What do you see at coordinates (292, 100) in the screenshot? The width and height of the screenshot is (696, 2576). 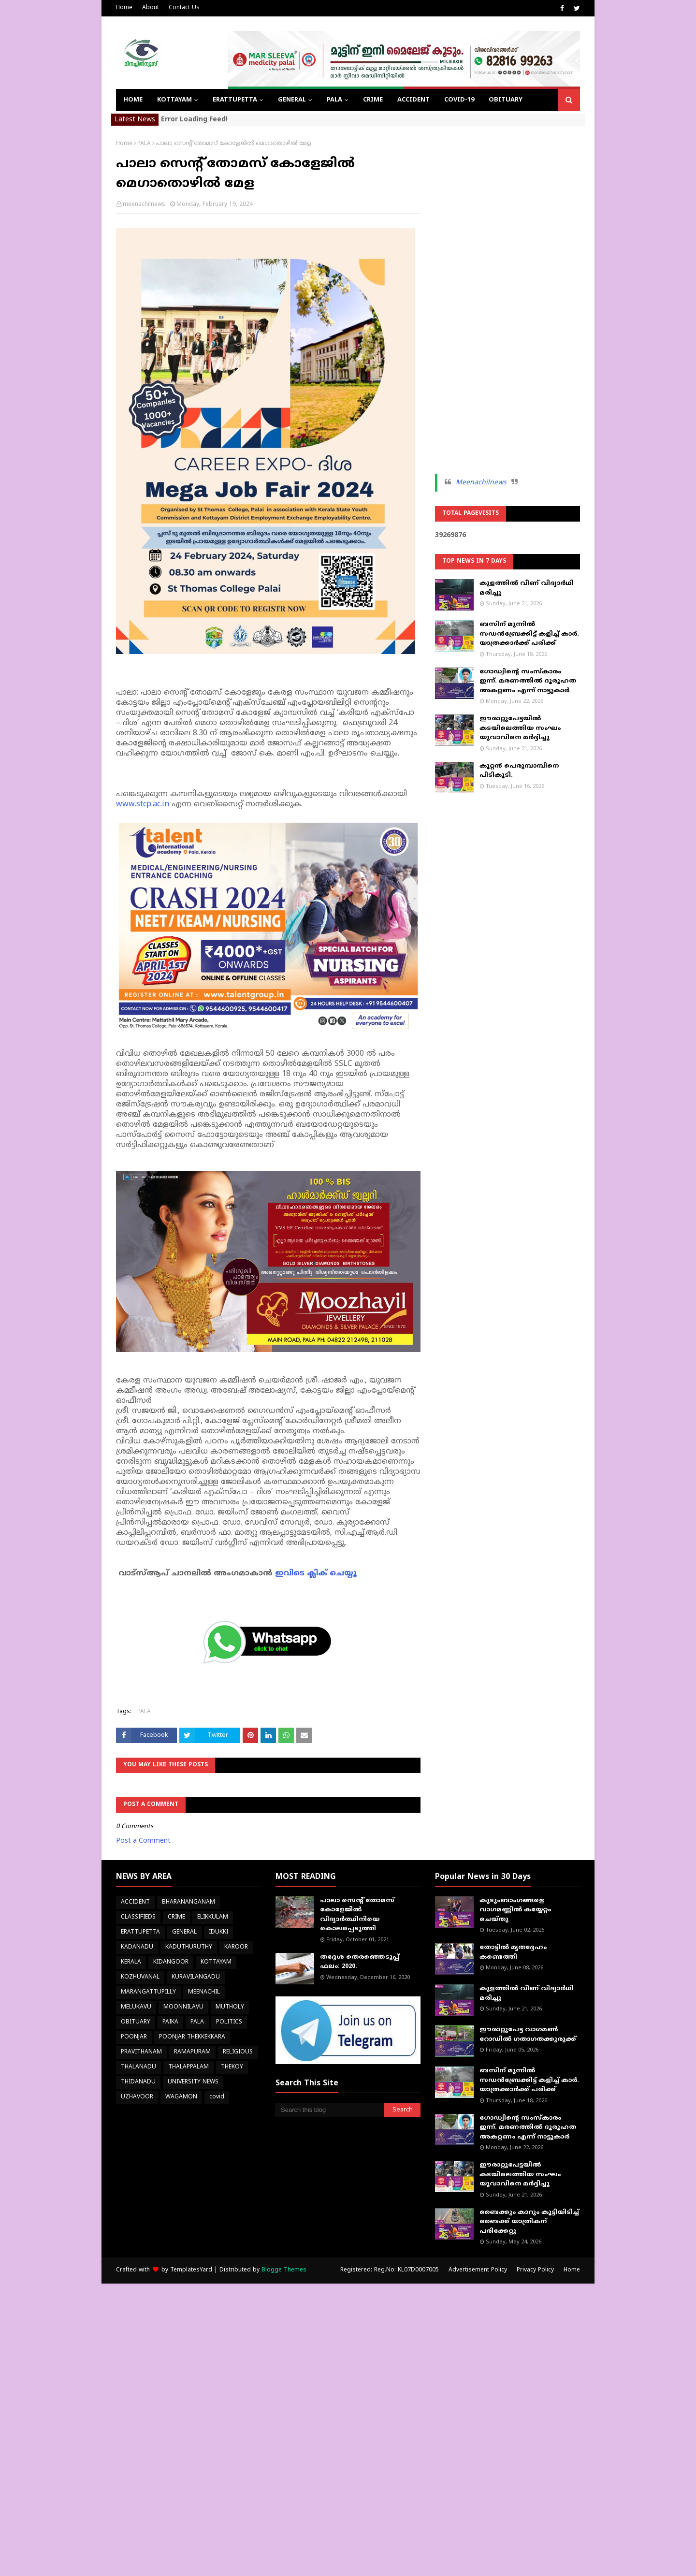 I see `GENERAL [menuitem]` at bounding box center [292, 100].